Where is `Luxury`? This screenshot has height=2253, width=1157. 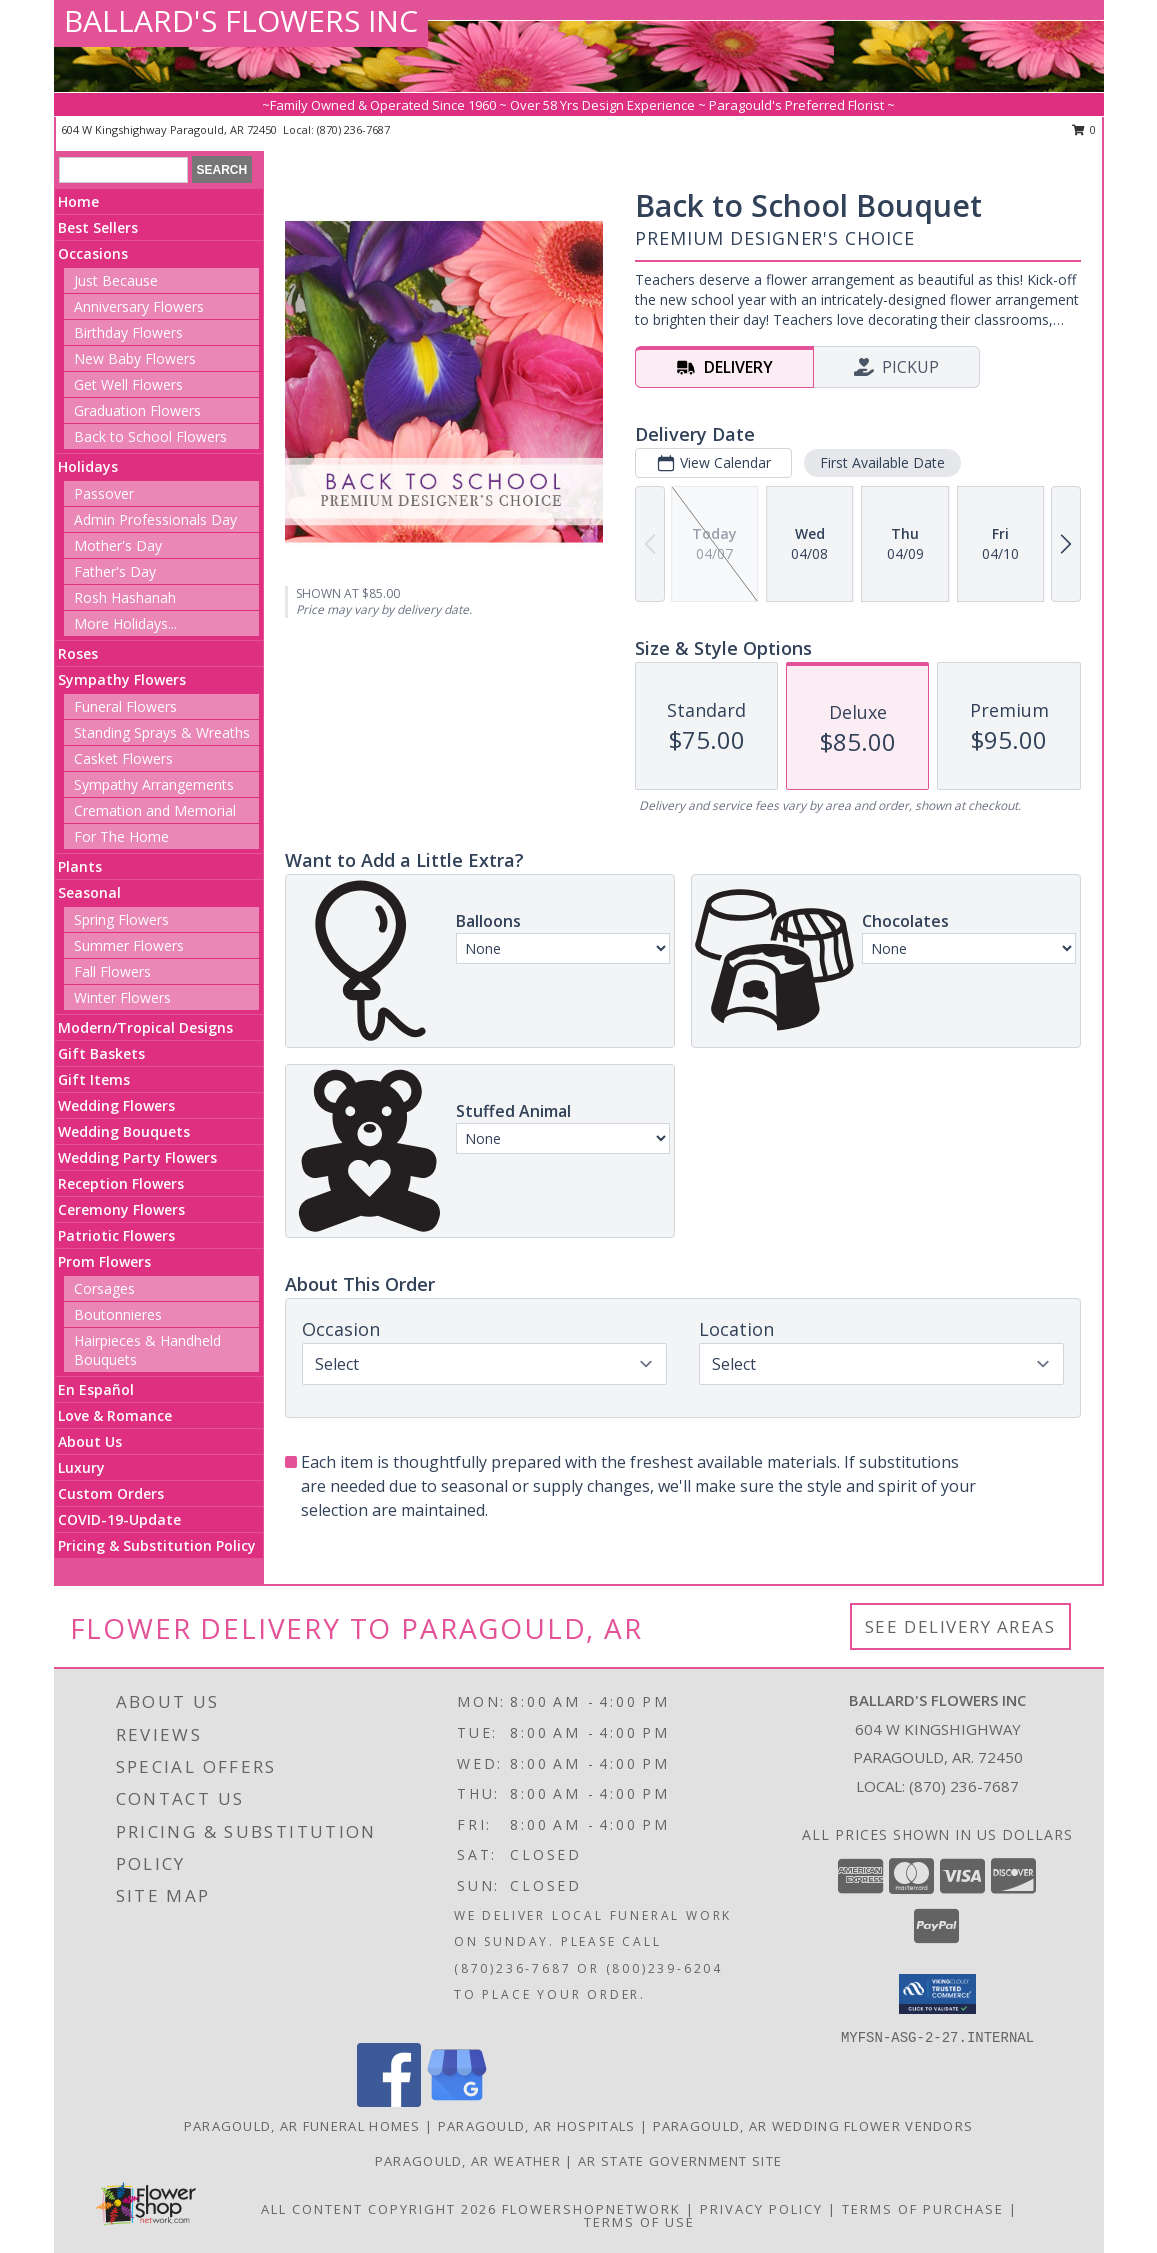
Luxury is located at coordinates (81, 1467).